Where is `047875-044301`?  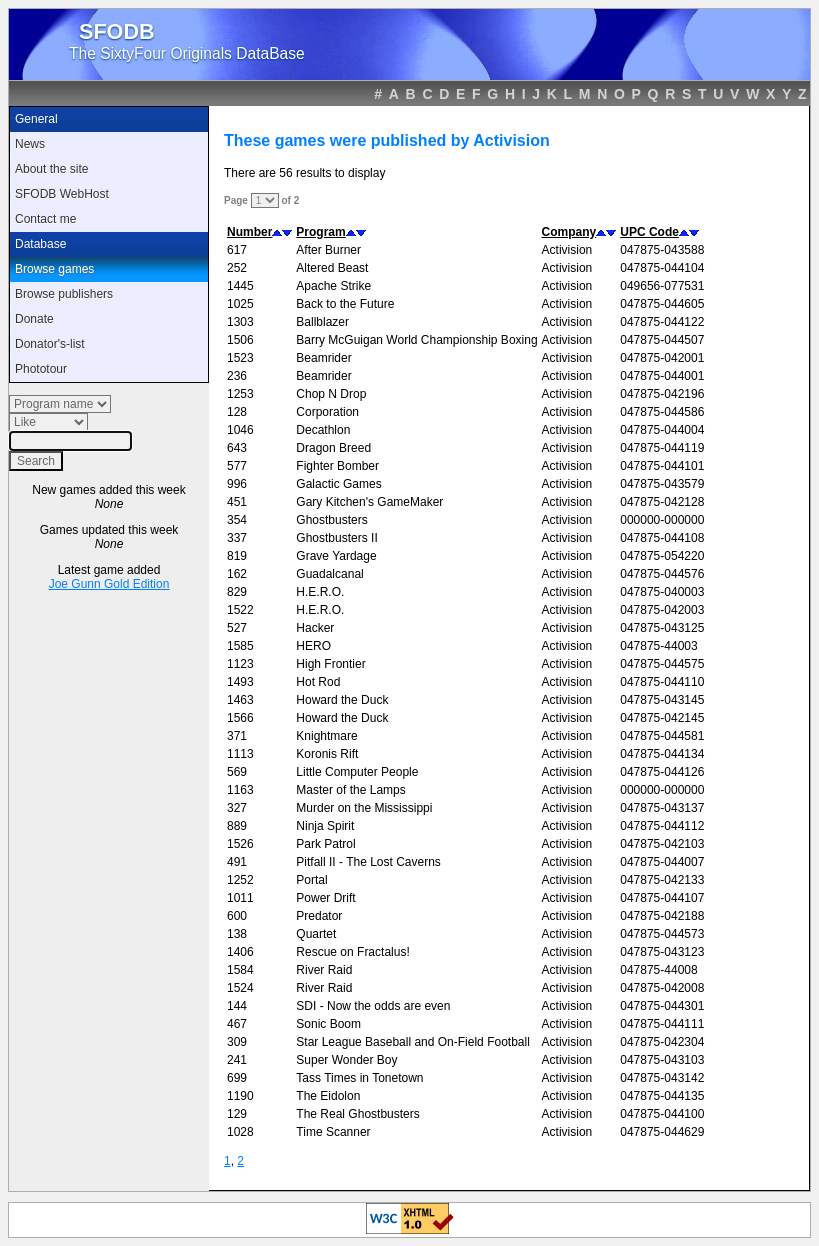
047875-044301 is located at coordinates (662, 1006).